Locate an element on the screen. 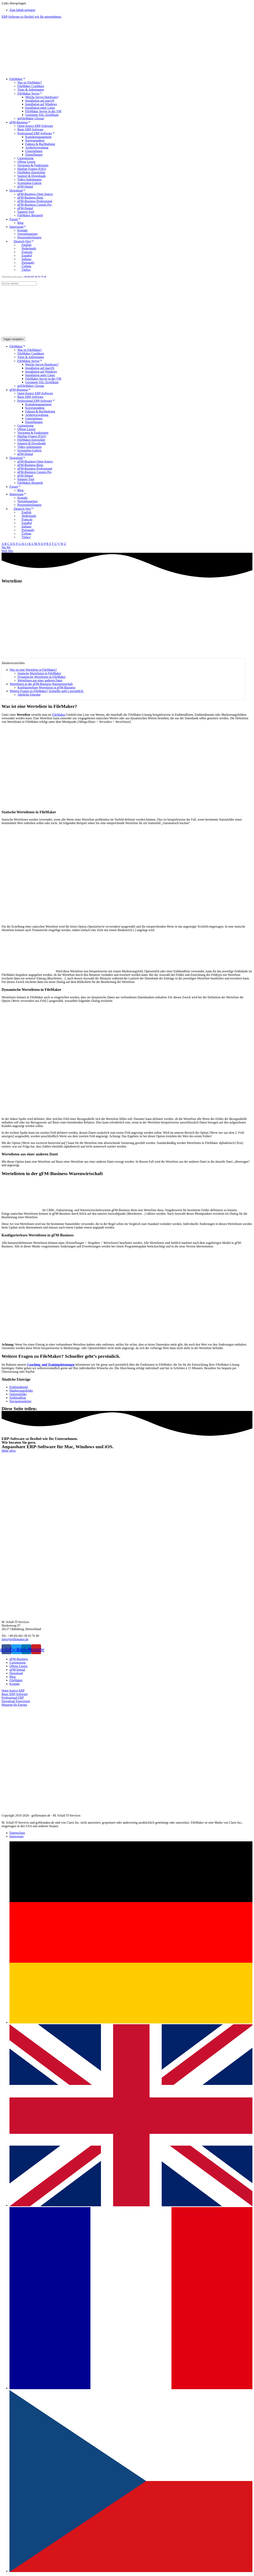 The image size is (254, 2576). Kontaktmanagement is located at coordinates (38, 137).